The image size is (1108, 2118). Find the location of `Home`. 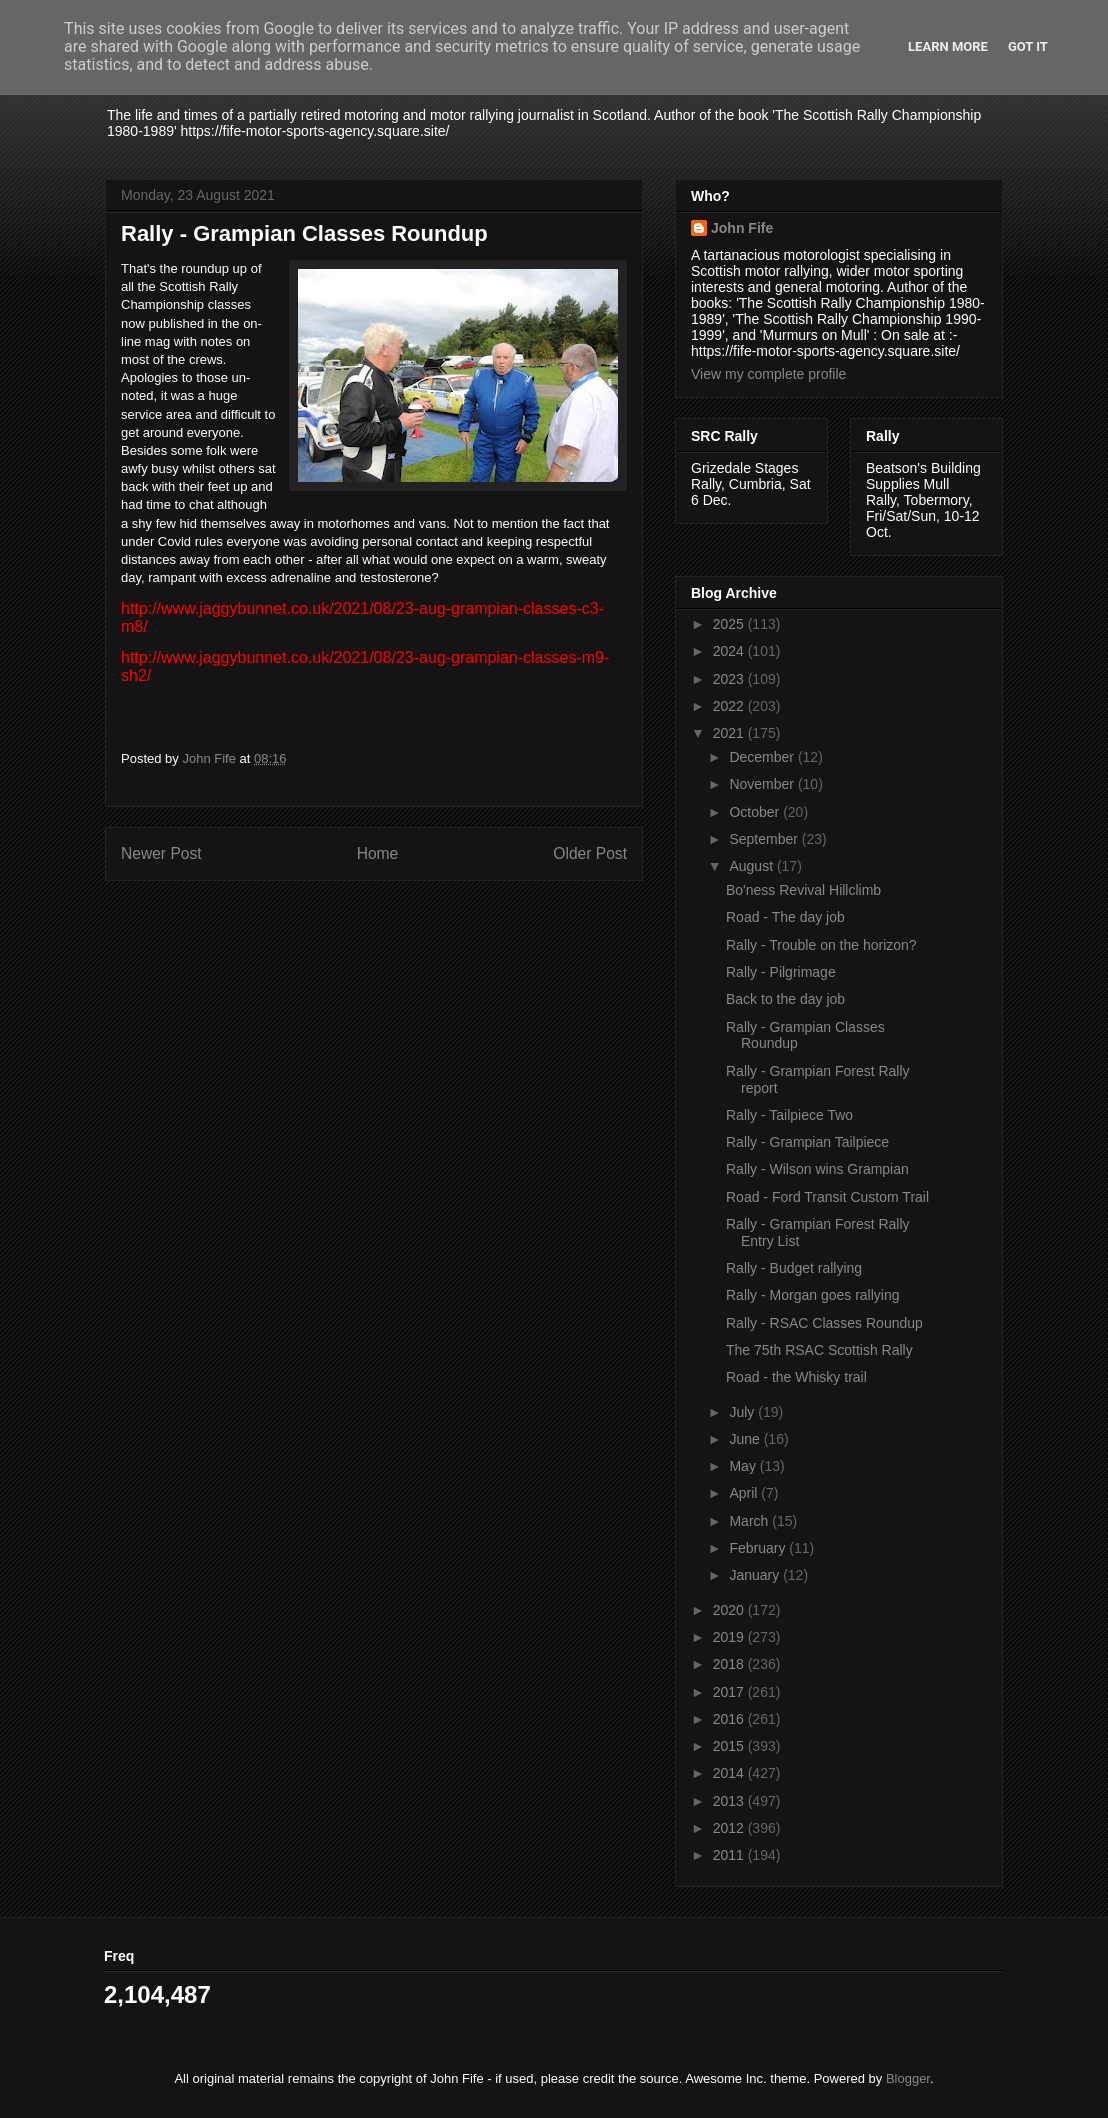

Home is located at coordinates (378, 853).